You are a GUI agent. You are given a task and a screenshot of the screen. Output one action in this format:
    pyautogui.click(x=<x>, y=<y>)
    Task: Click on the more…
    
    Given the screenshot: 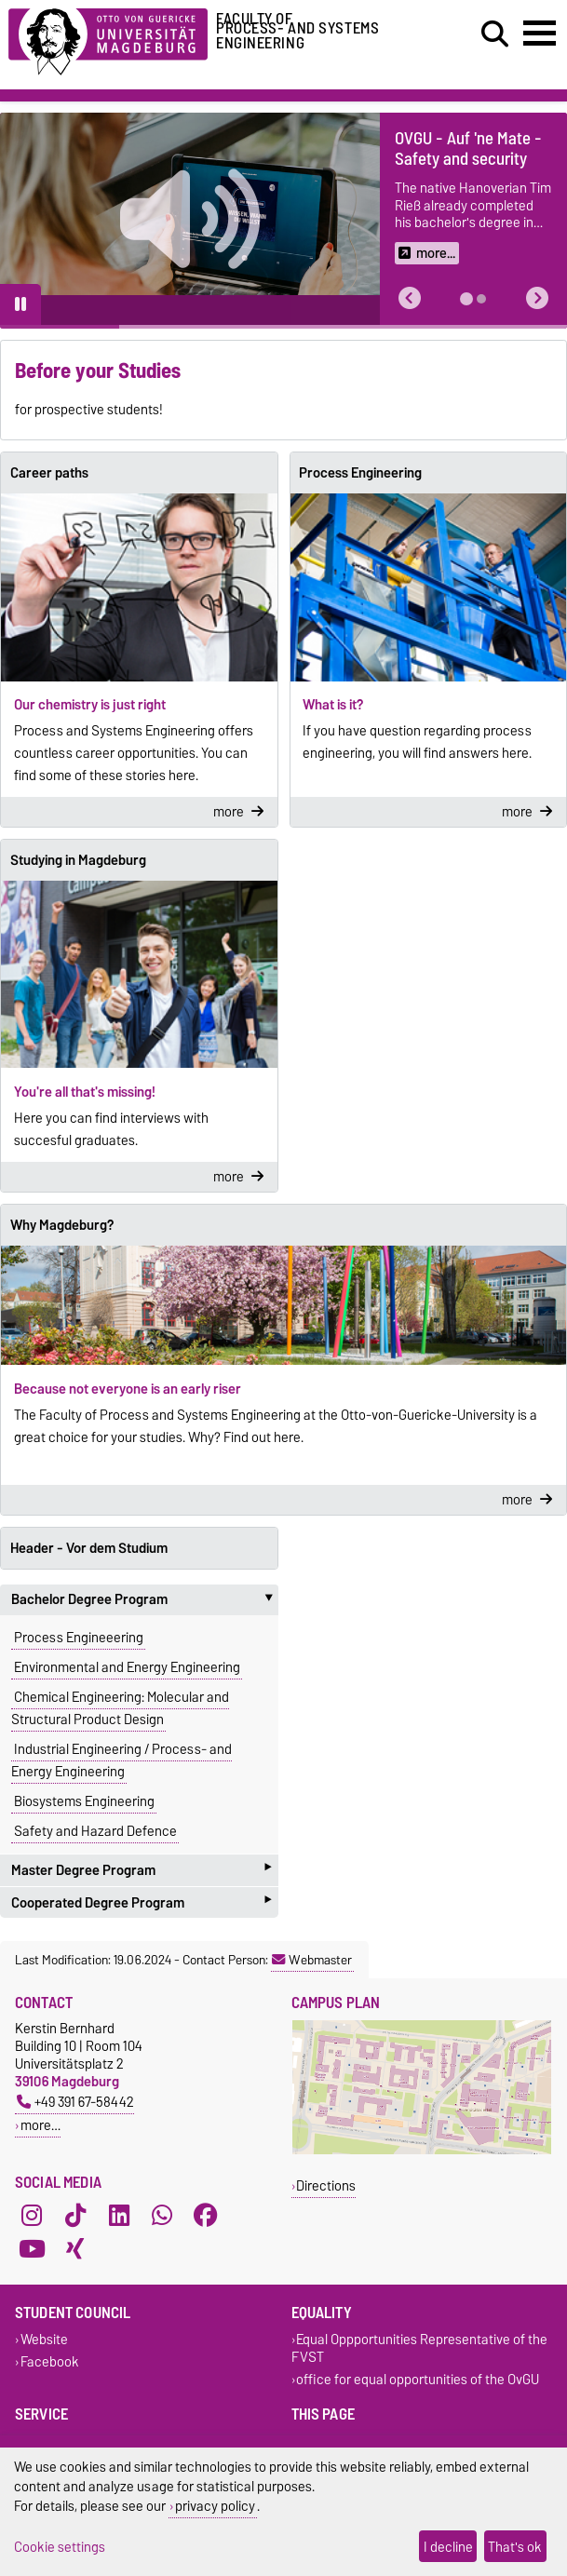 What is the action you would take?
    pyautogui.click(x=40, y=2125)
    